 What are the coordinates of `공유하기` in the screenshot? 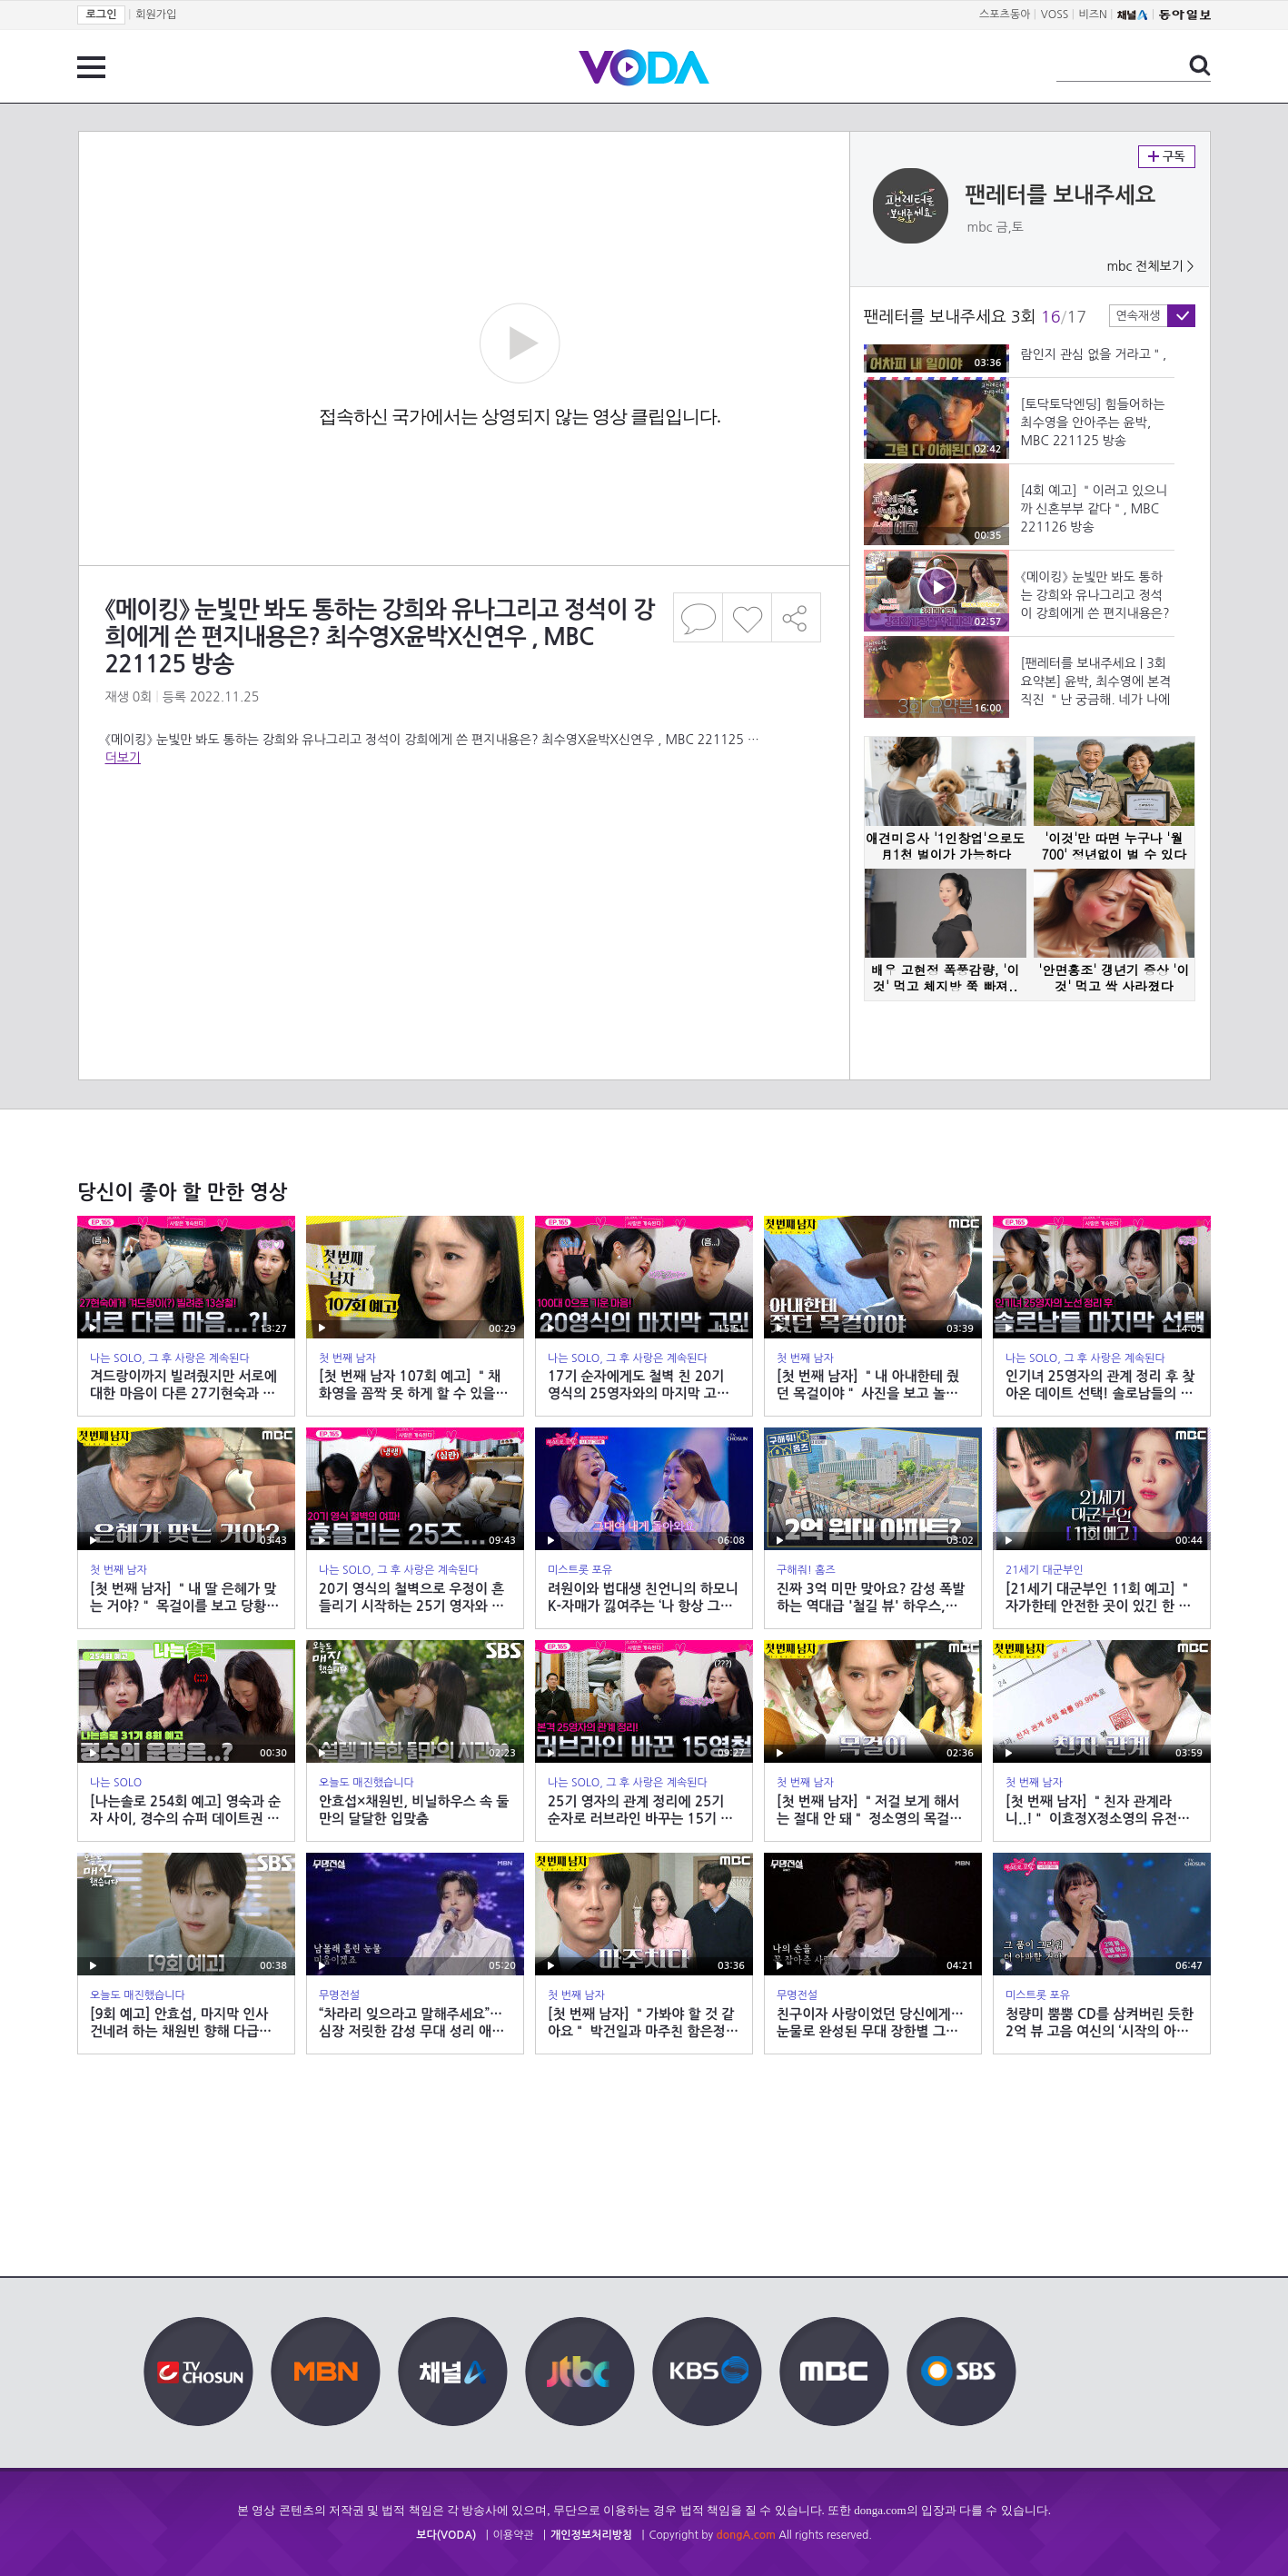 It's located at (796, 617).